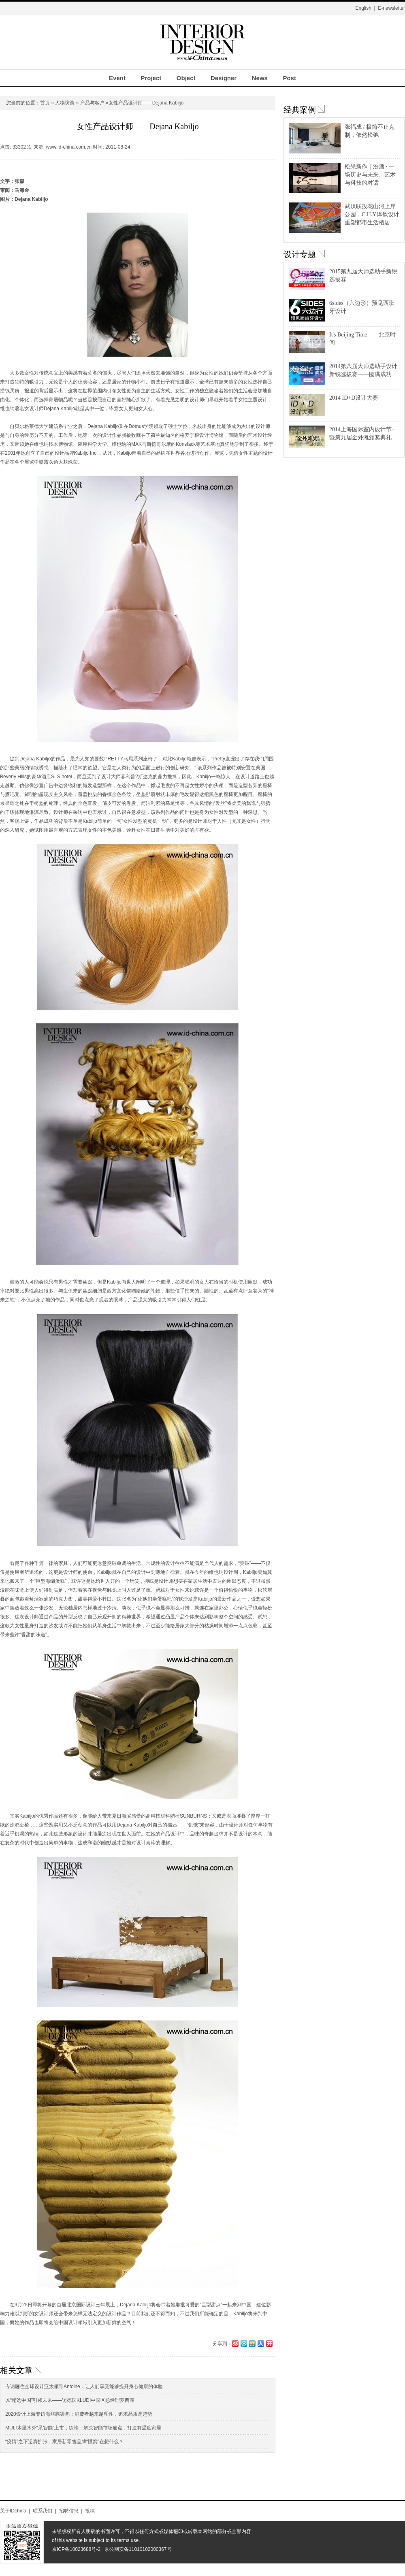 This screenshot has height=2576, width=405. I want to click on 专访骊住全球设计亚太领导Antoine：让人们享受能够提升身心健康的体验, so click(84, 2386).